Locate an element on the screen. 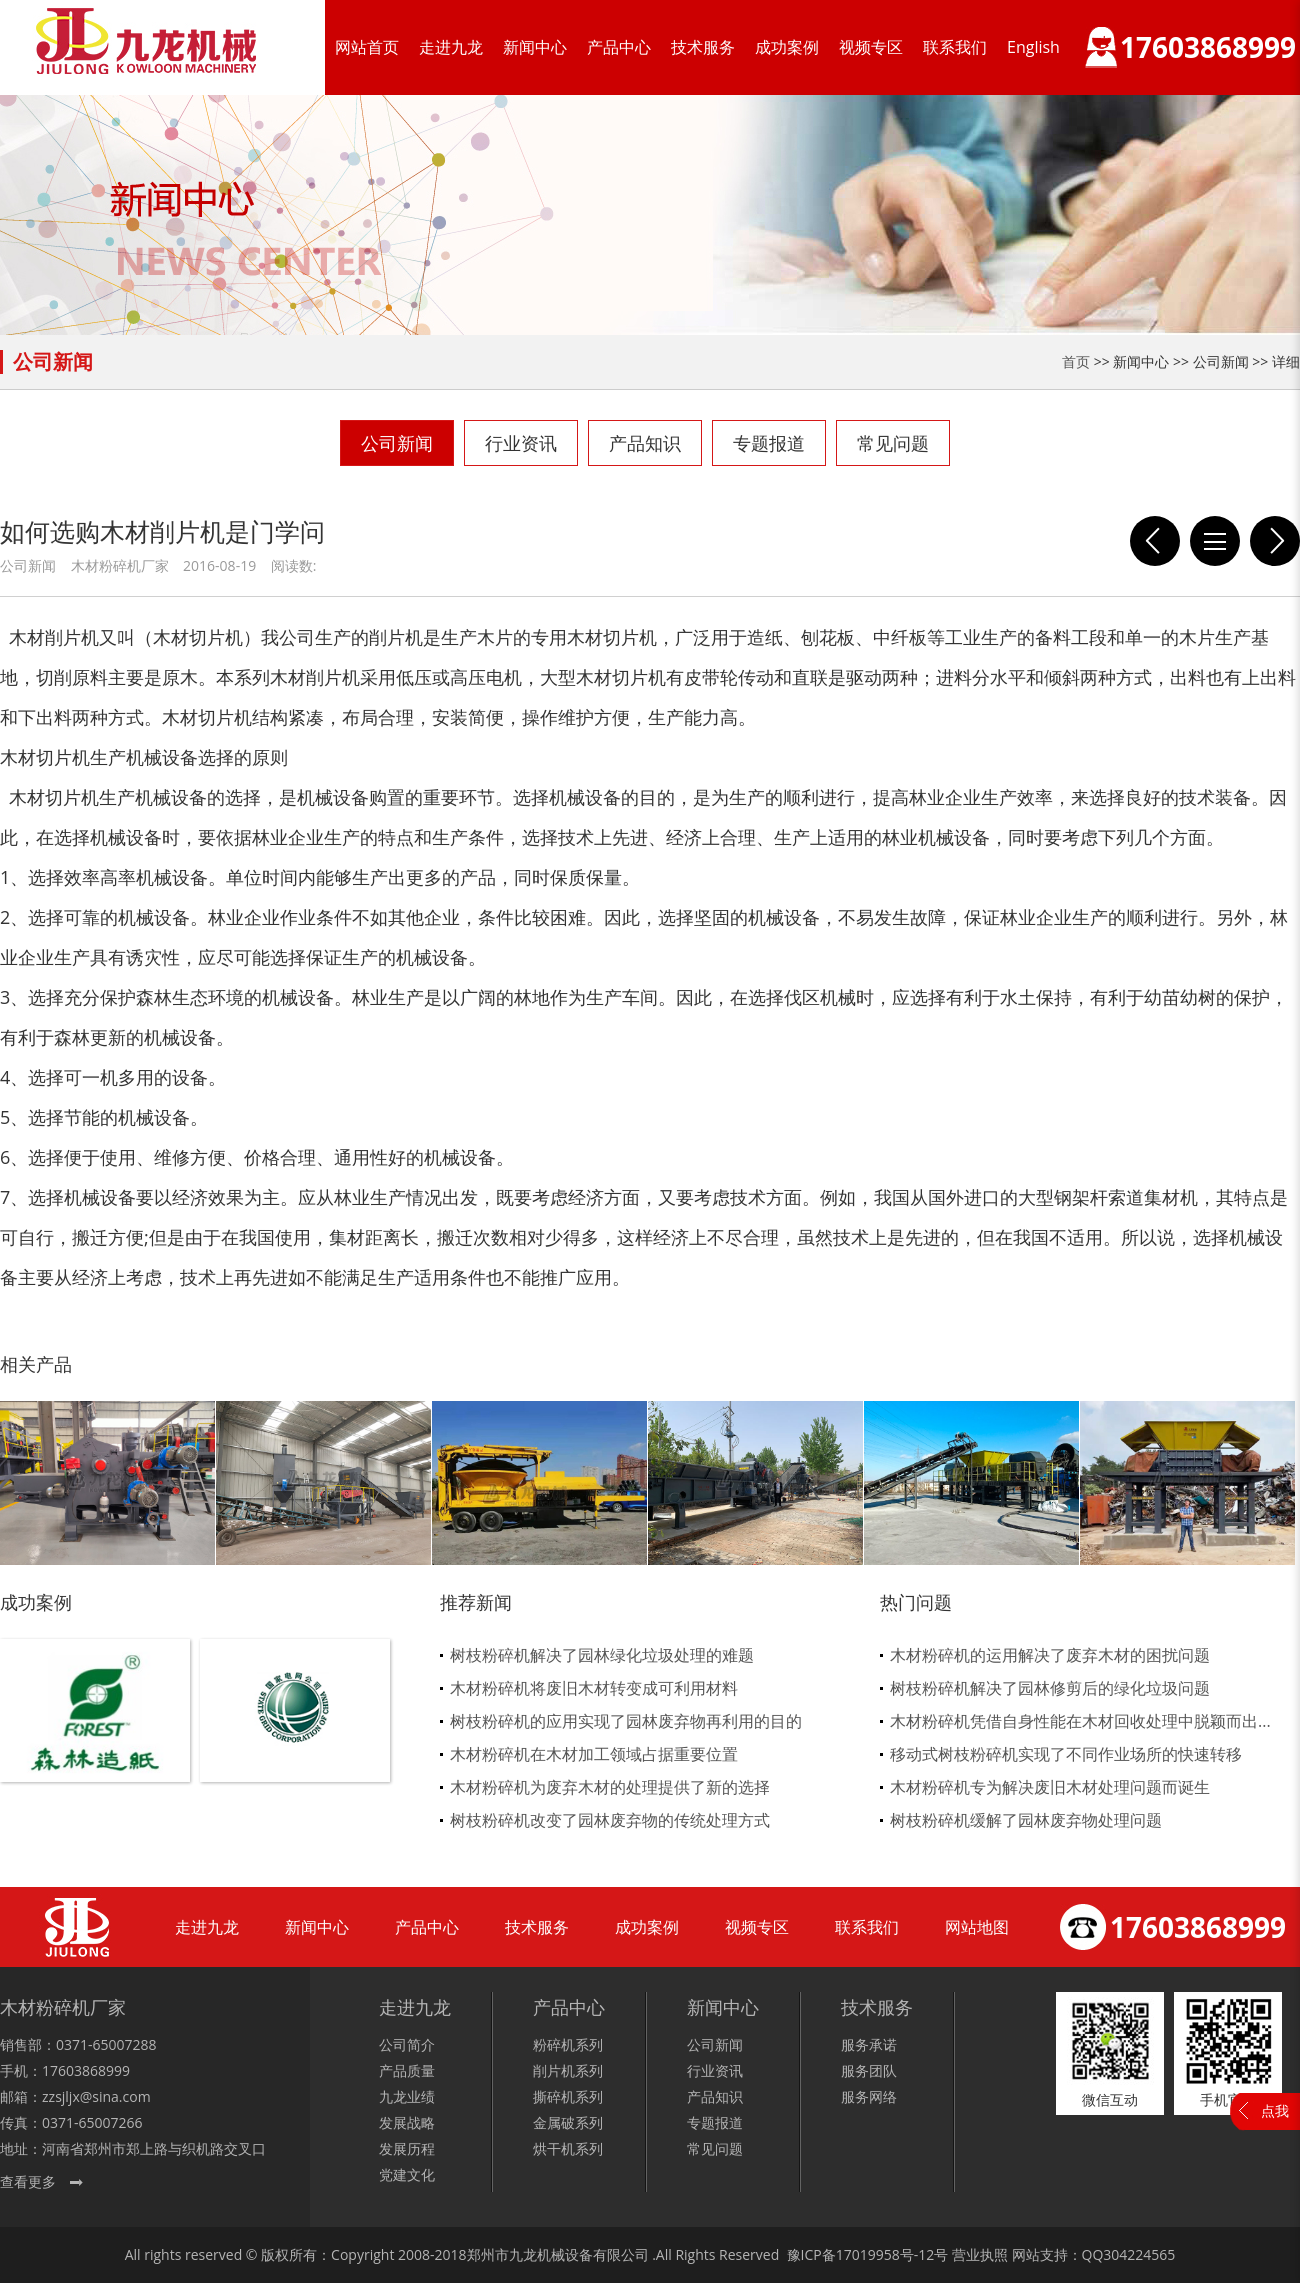 This screenshot has height=2283, width=1300. 产品质量 is located at coordinates (407, 2070).